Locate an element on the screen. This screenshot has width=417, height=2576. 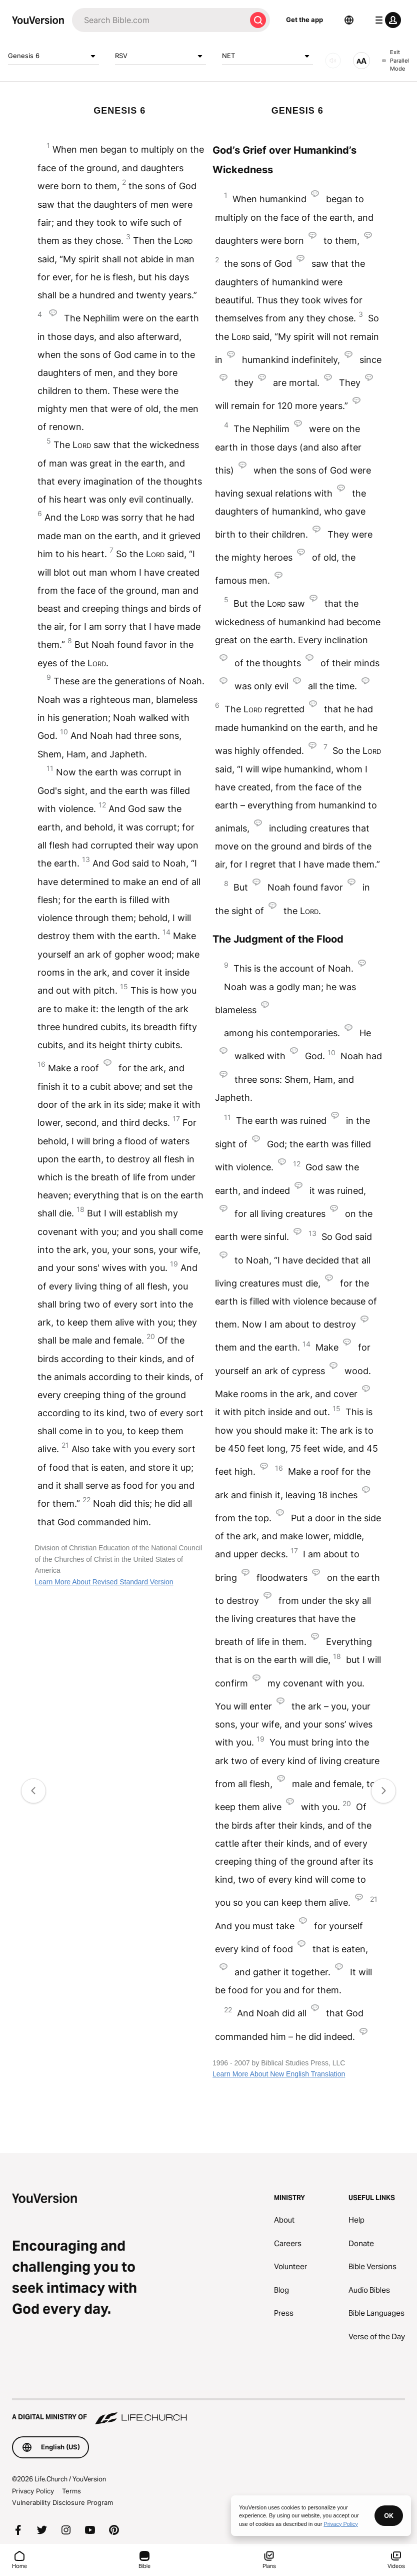
[AUDIO] is located at coordinates (333, 61).